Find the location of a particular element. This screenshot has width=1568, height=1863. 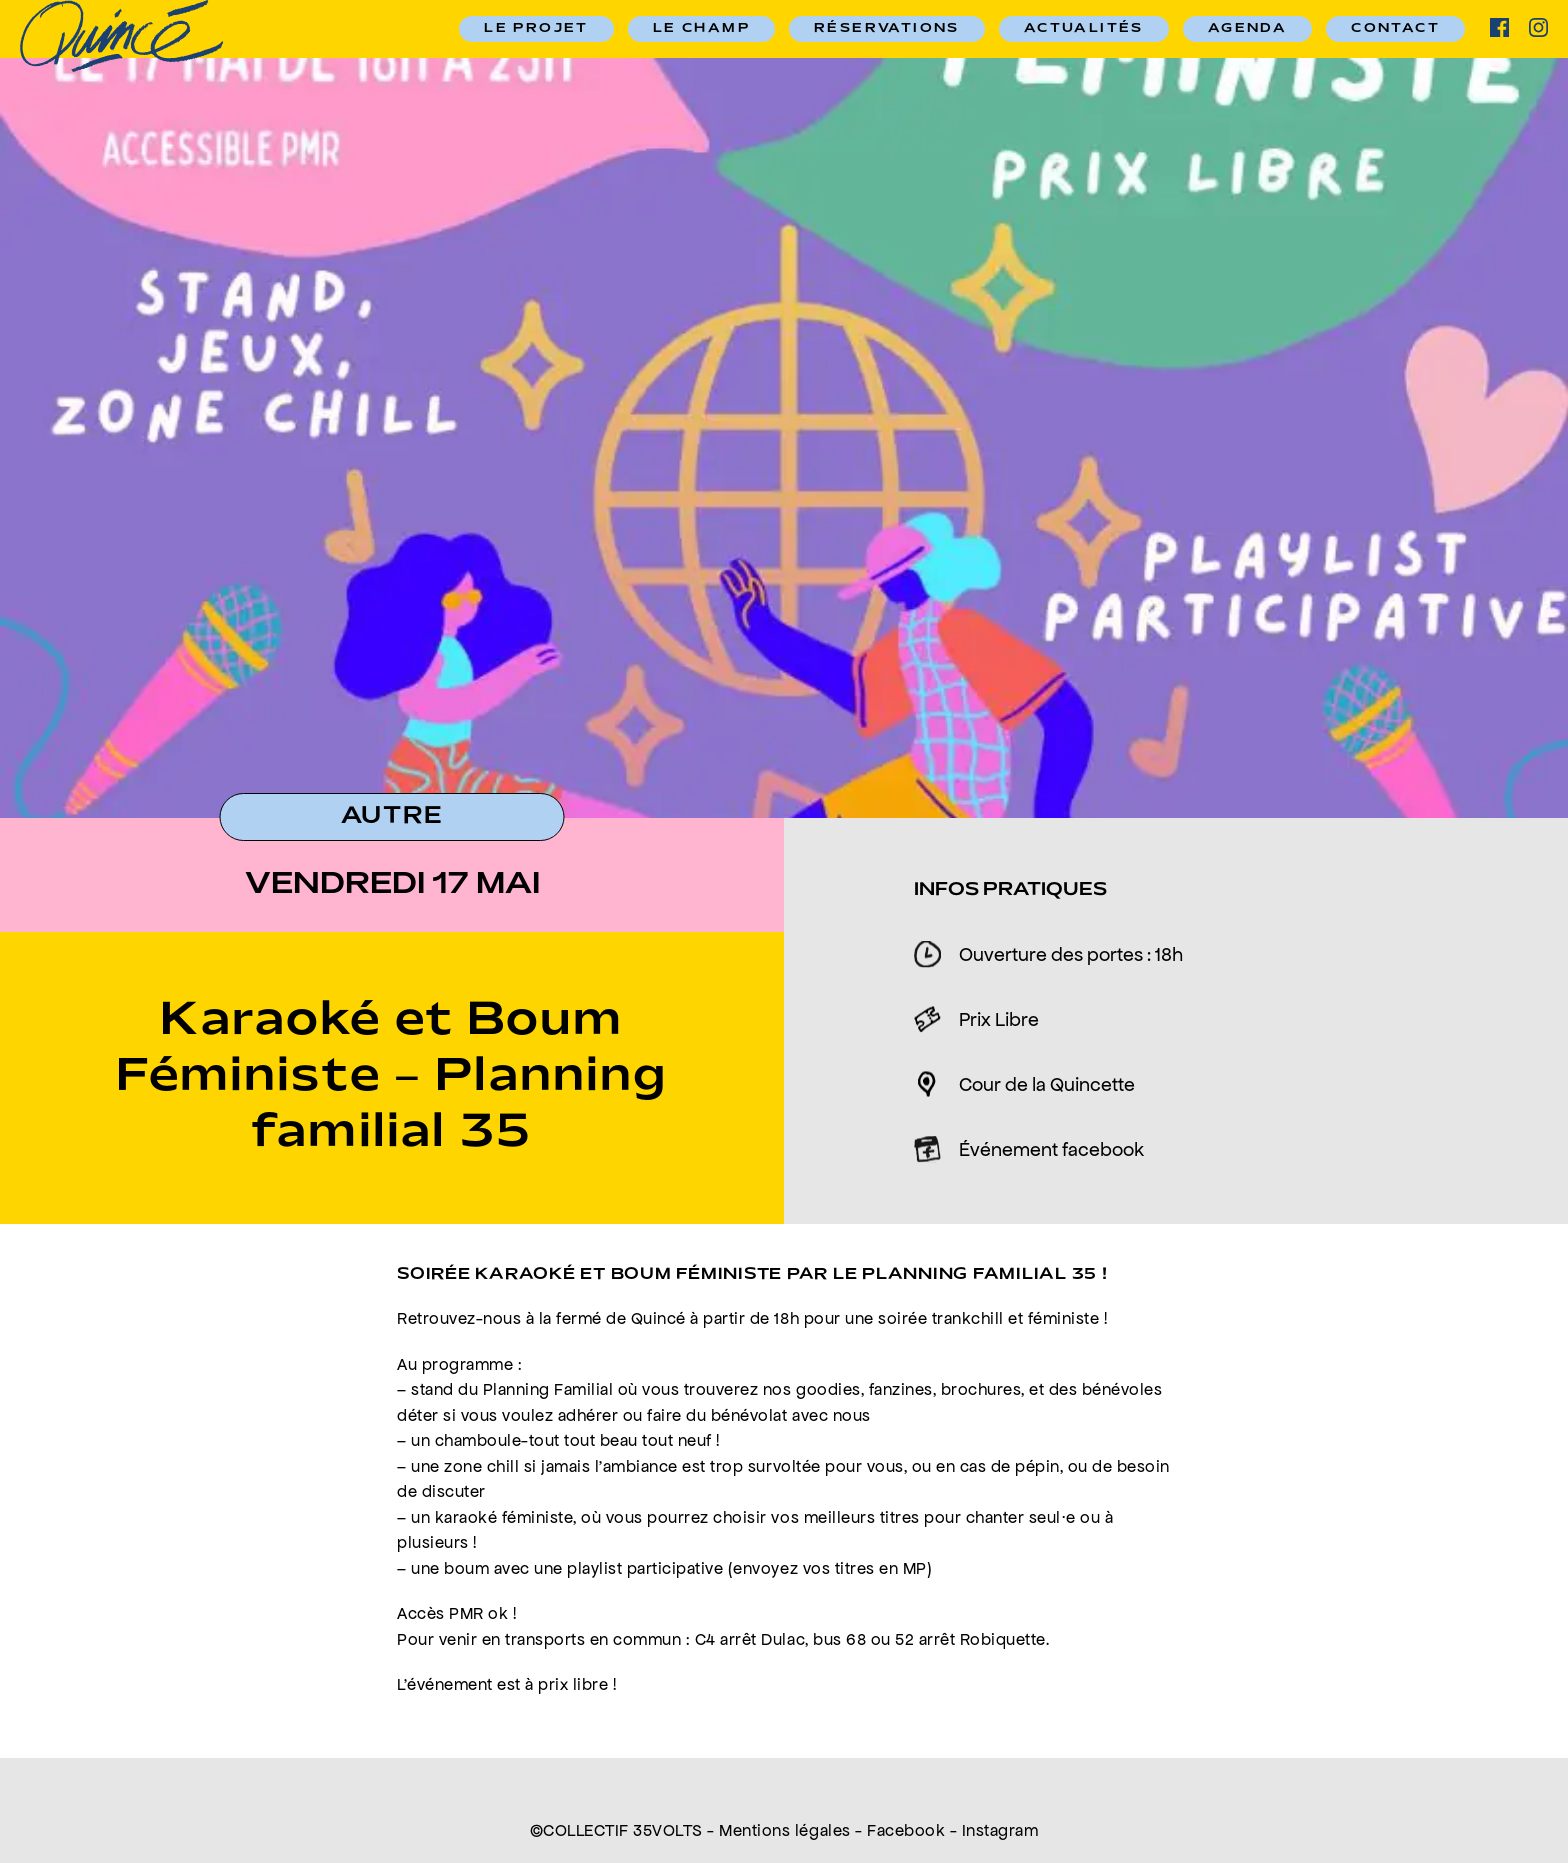

Mentions légales is located at coordinates (784, 1830).